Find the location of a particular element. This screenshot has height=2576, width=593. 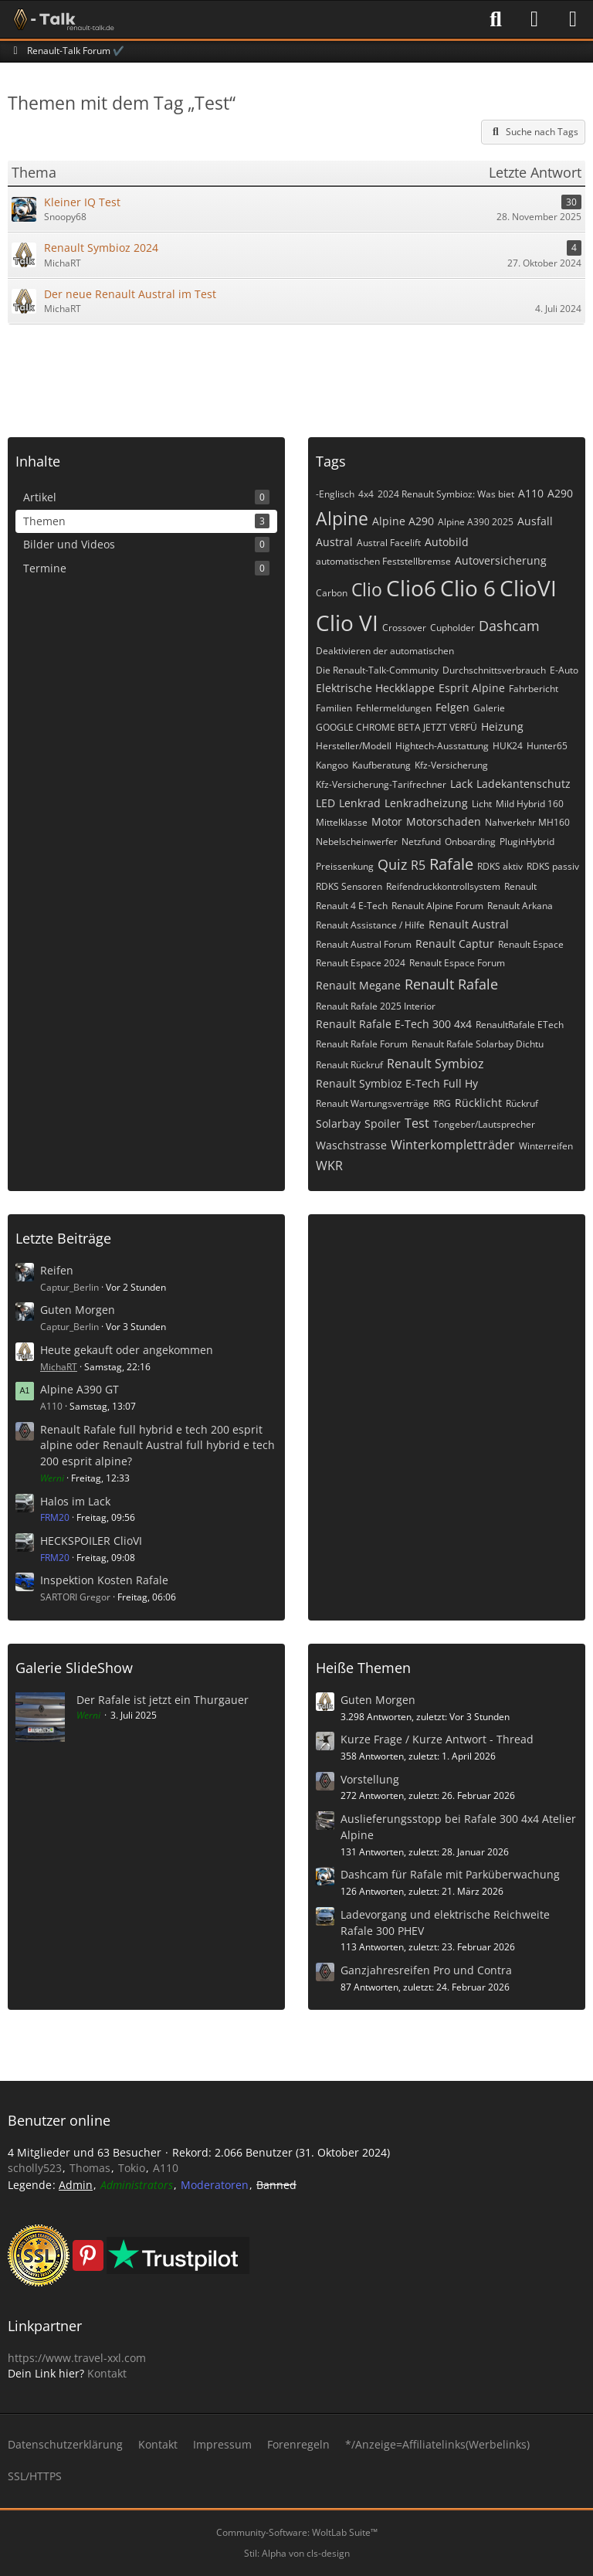

Autobild is located at coordinates (447, 542).